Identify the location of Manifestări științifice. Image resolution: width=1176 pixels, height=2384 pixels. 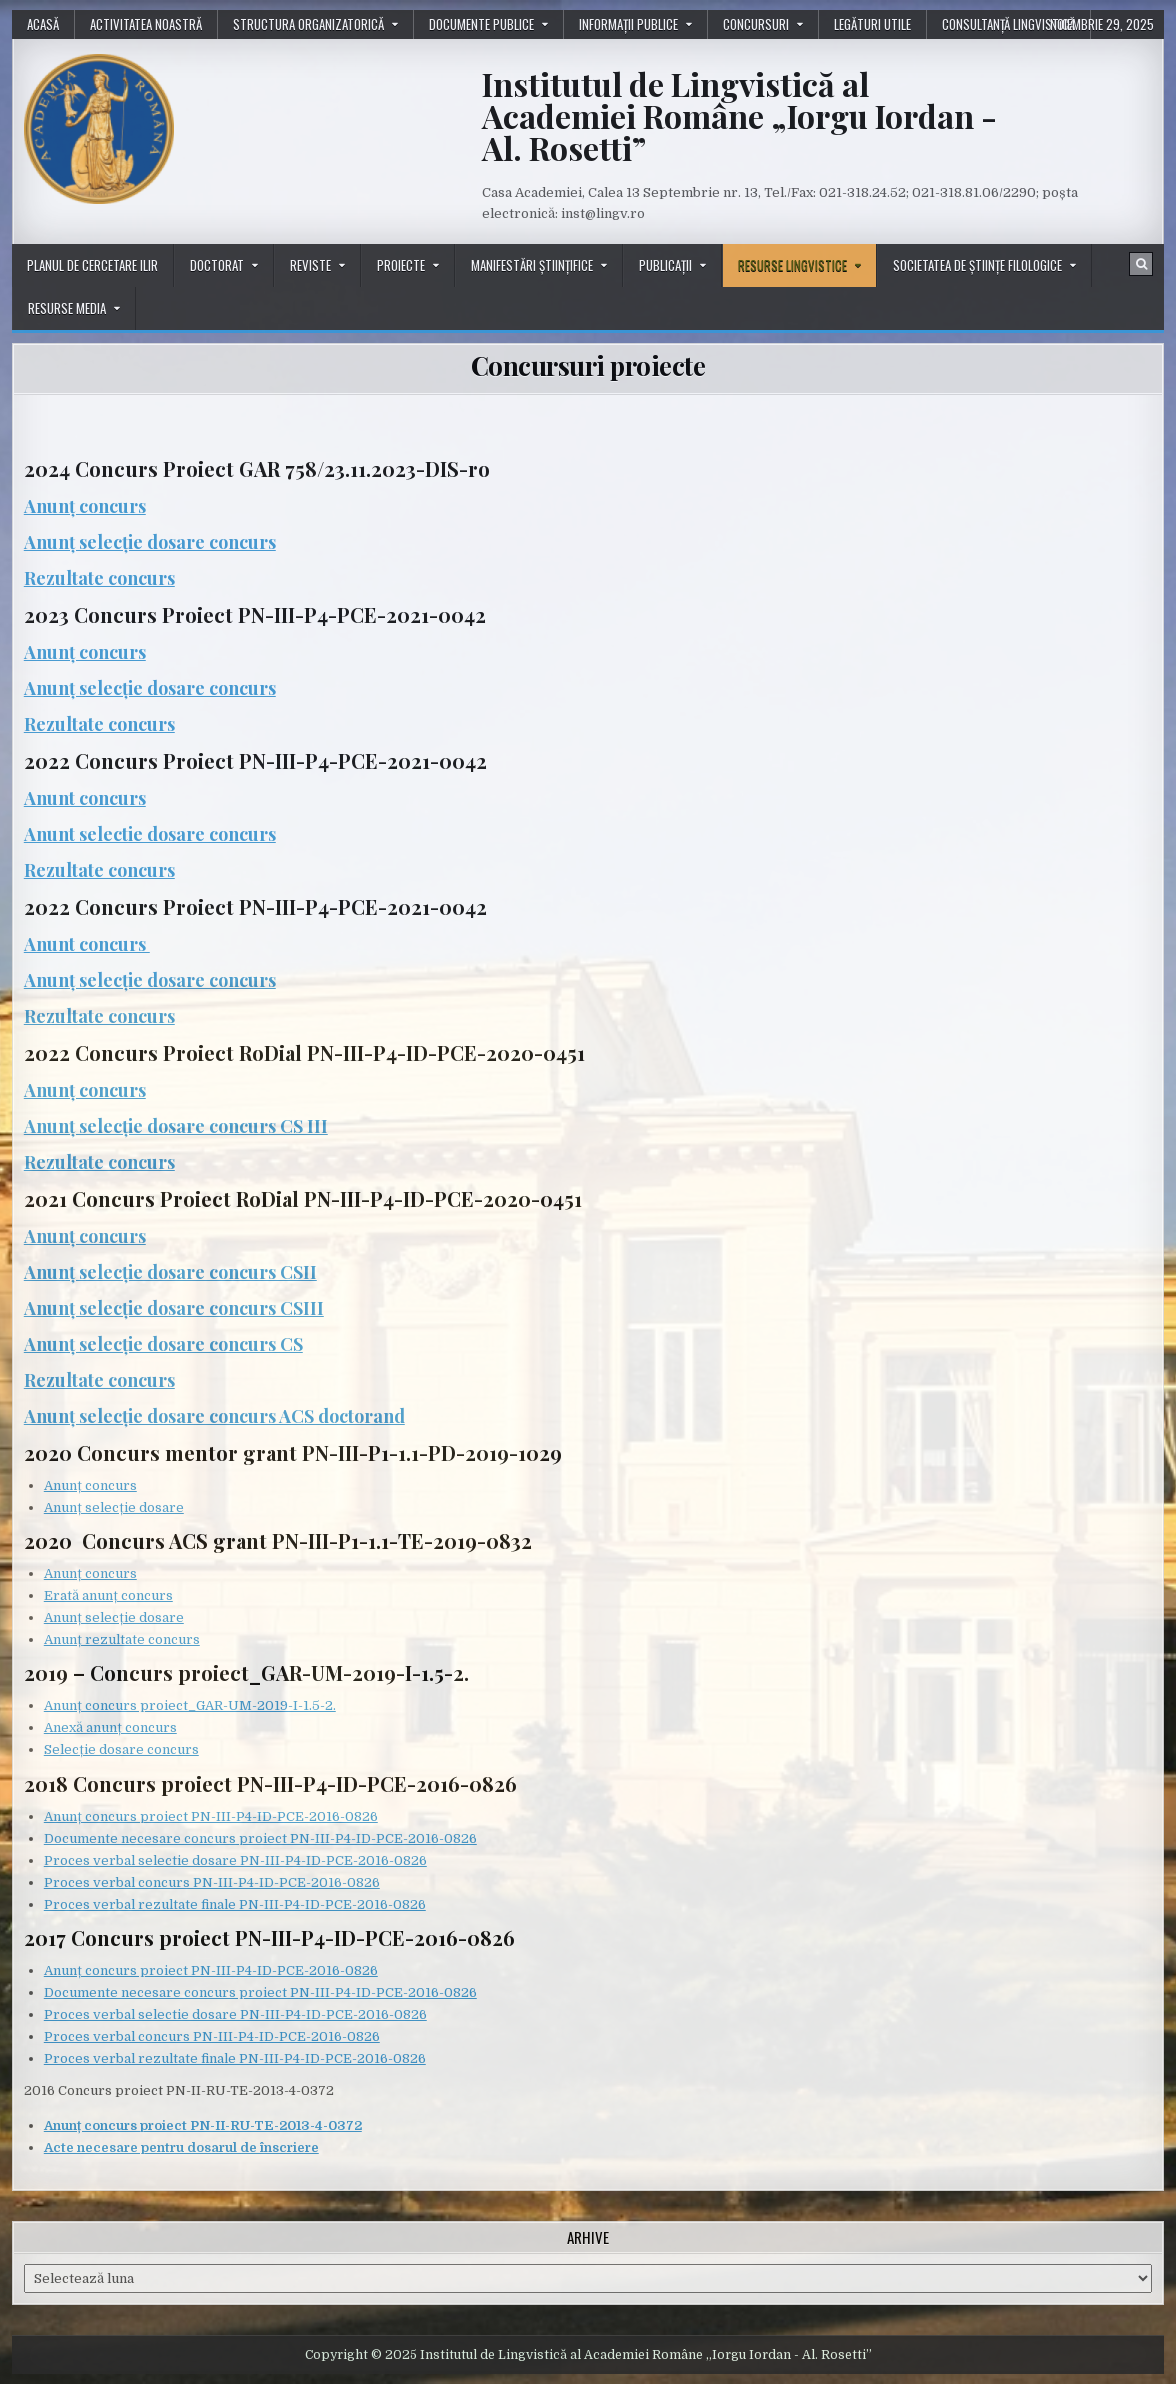
(532, 265).